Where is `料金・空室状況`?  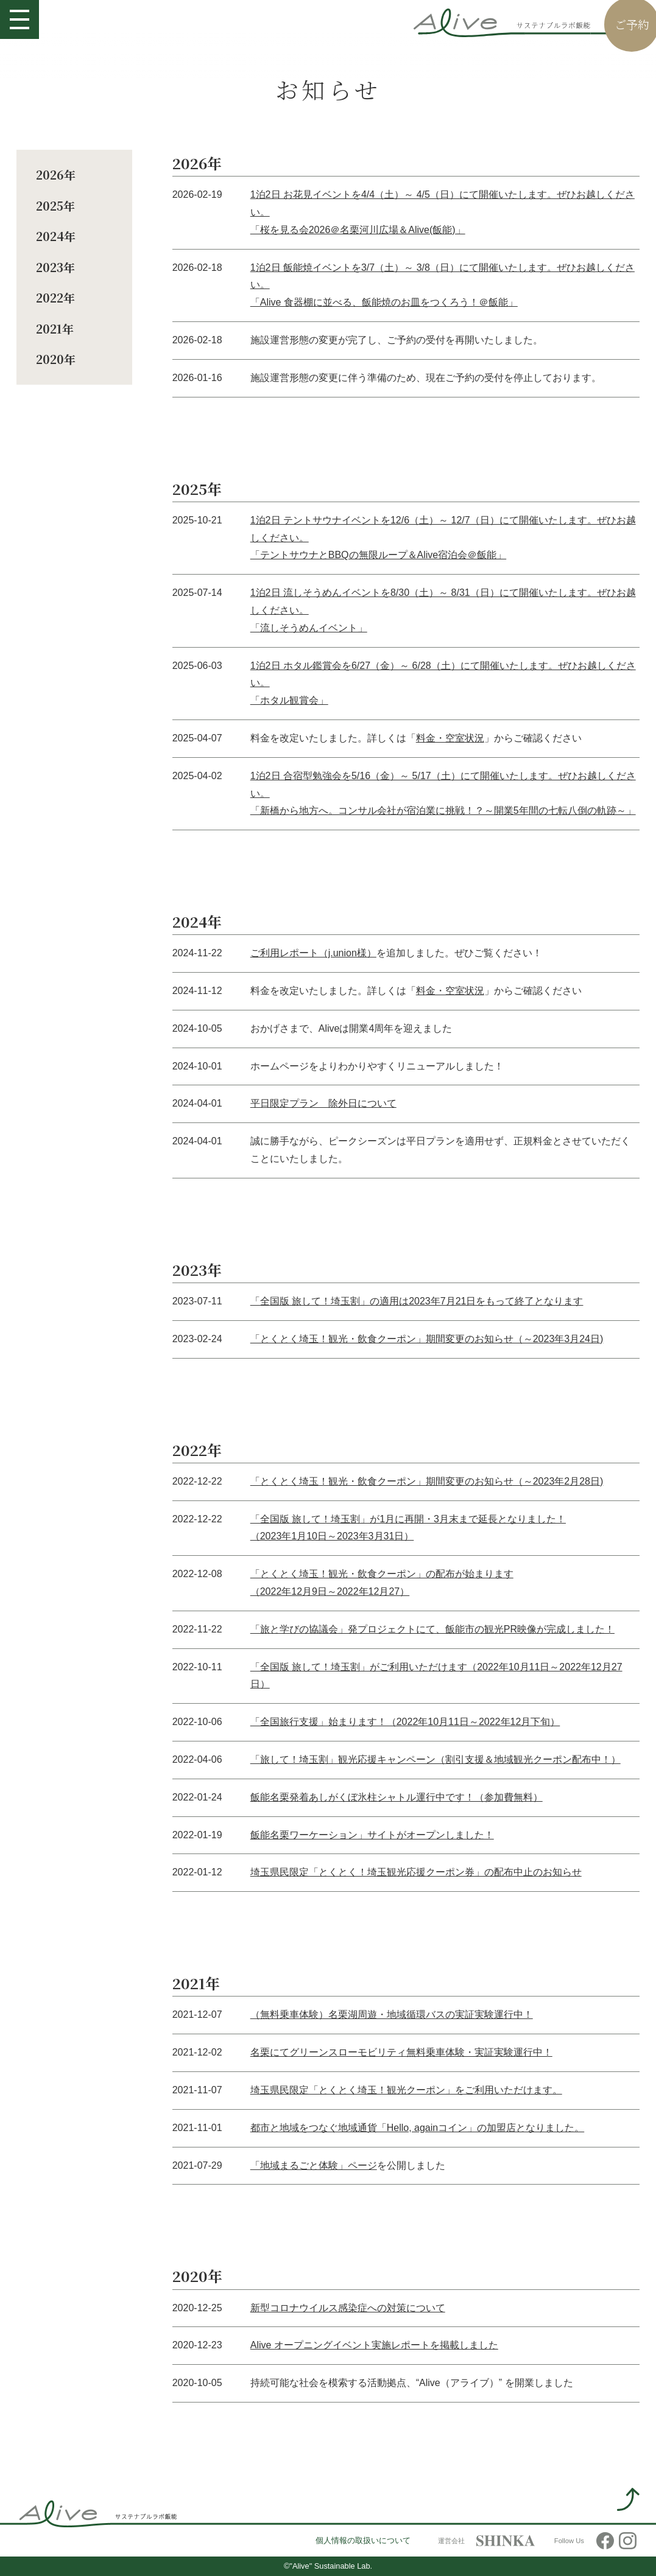 料金・空室状況 is located at coordinates (450, 738).